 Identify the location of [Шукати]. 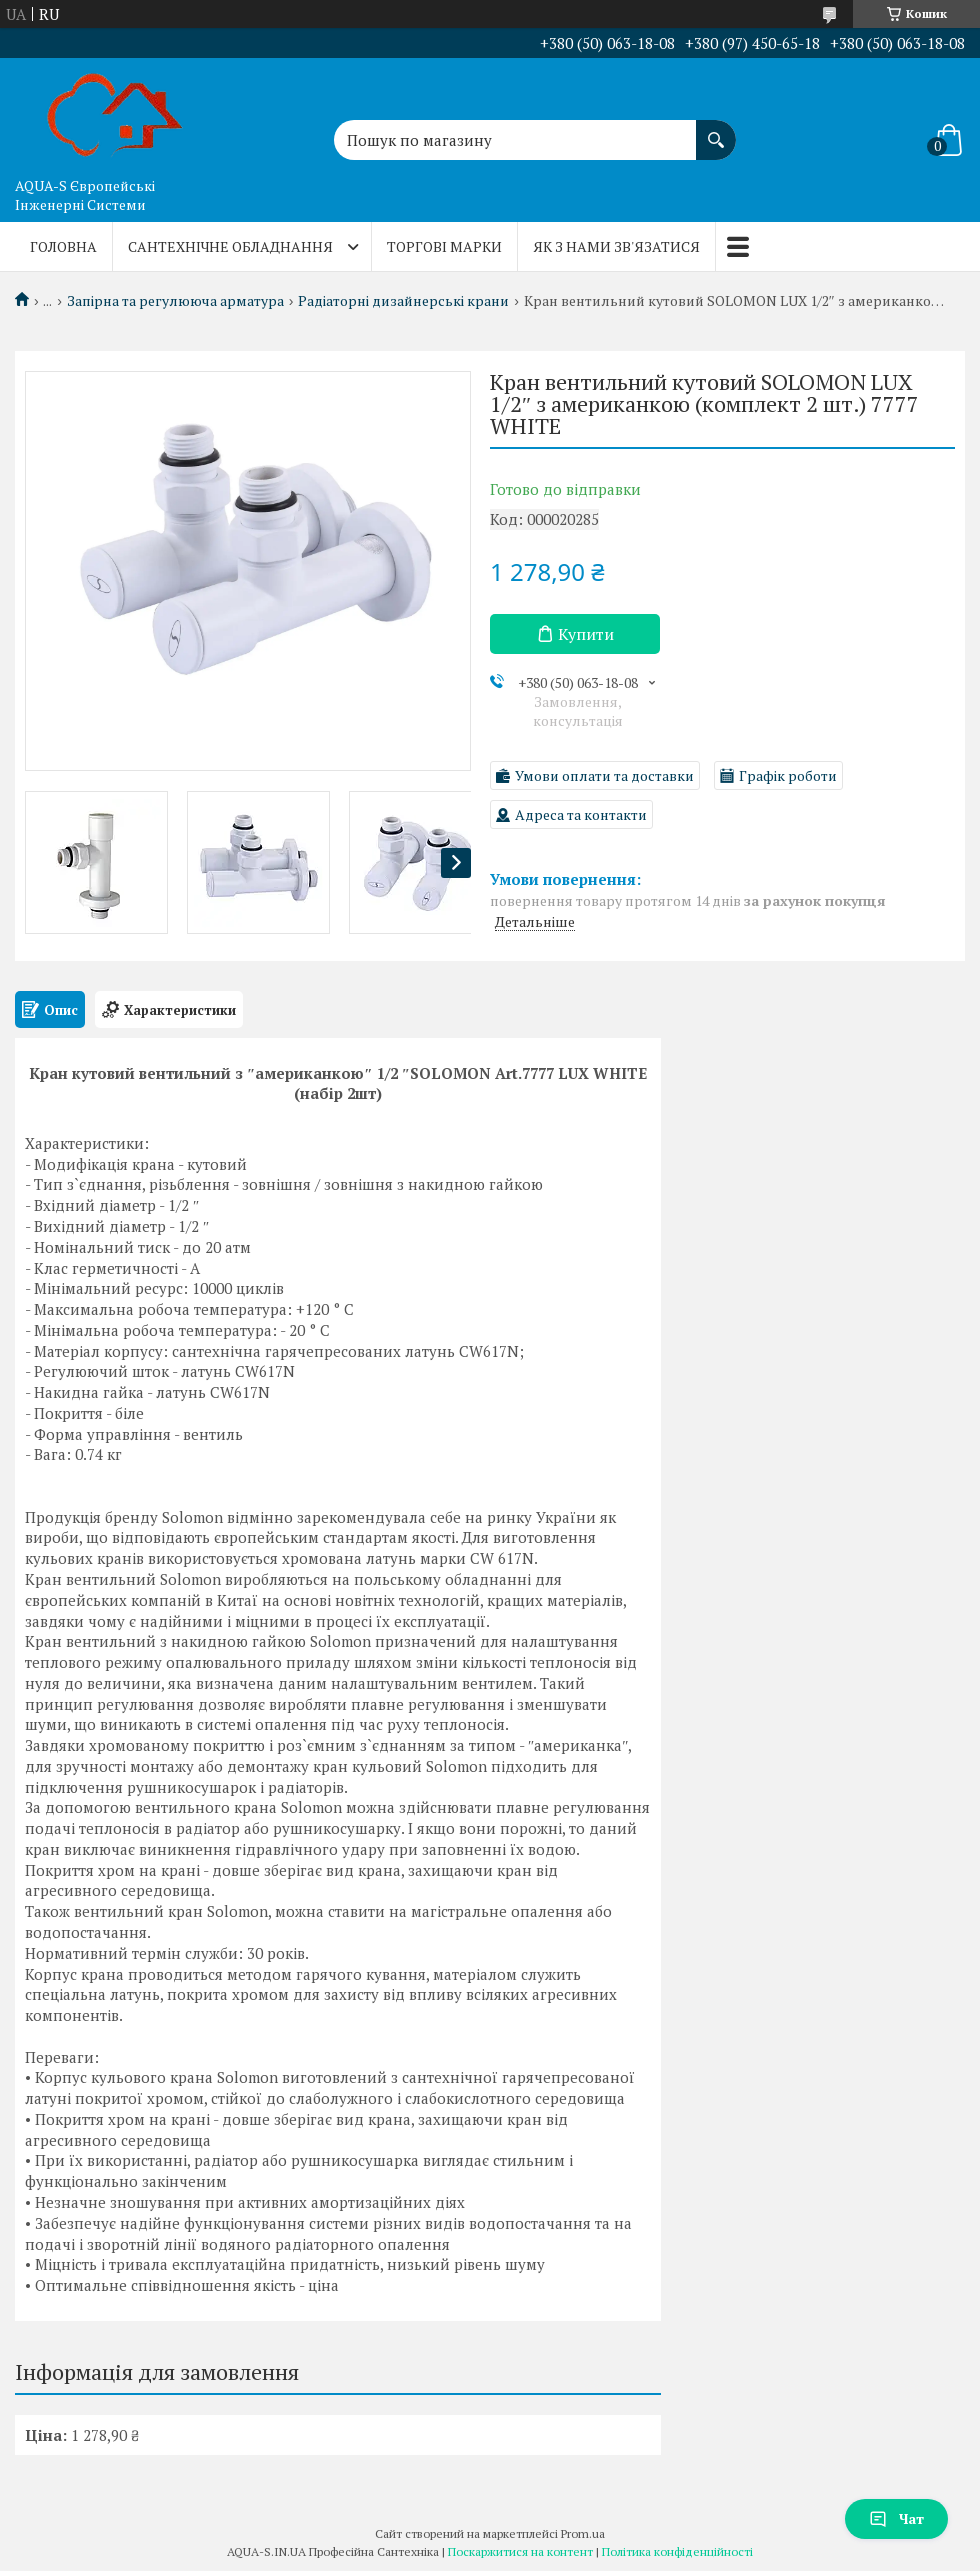
(716, 130).